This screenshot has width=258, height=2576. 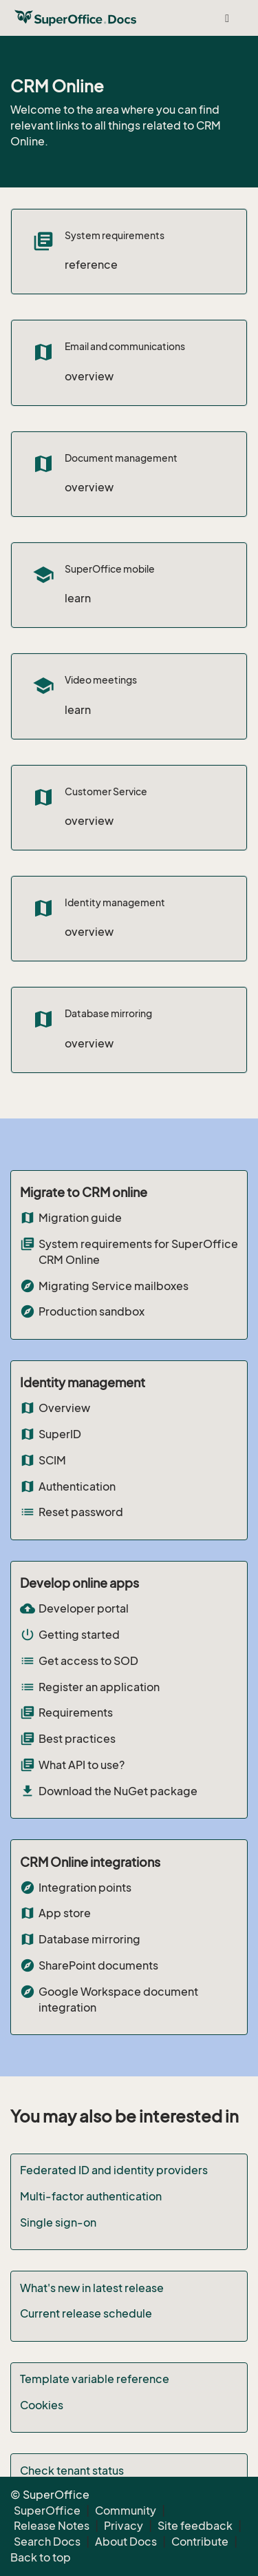 What do you see at coordinates (114, 2170) in the screenshot?
I see `Federated ID and identity providers` at bounding box center [114, 2170].